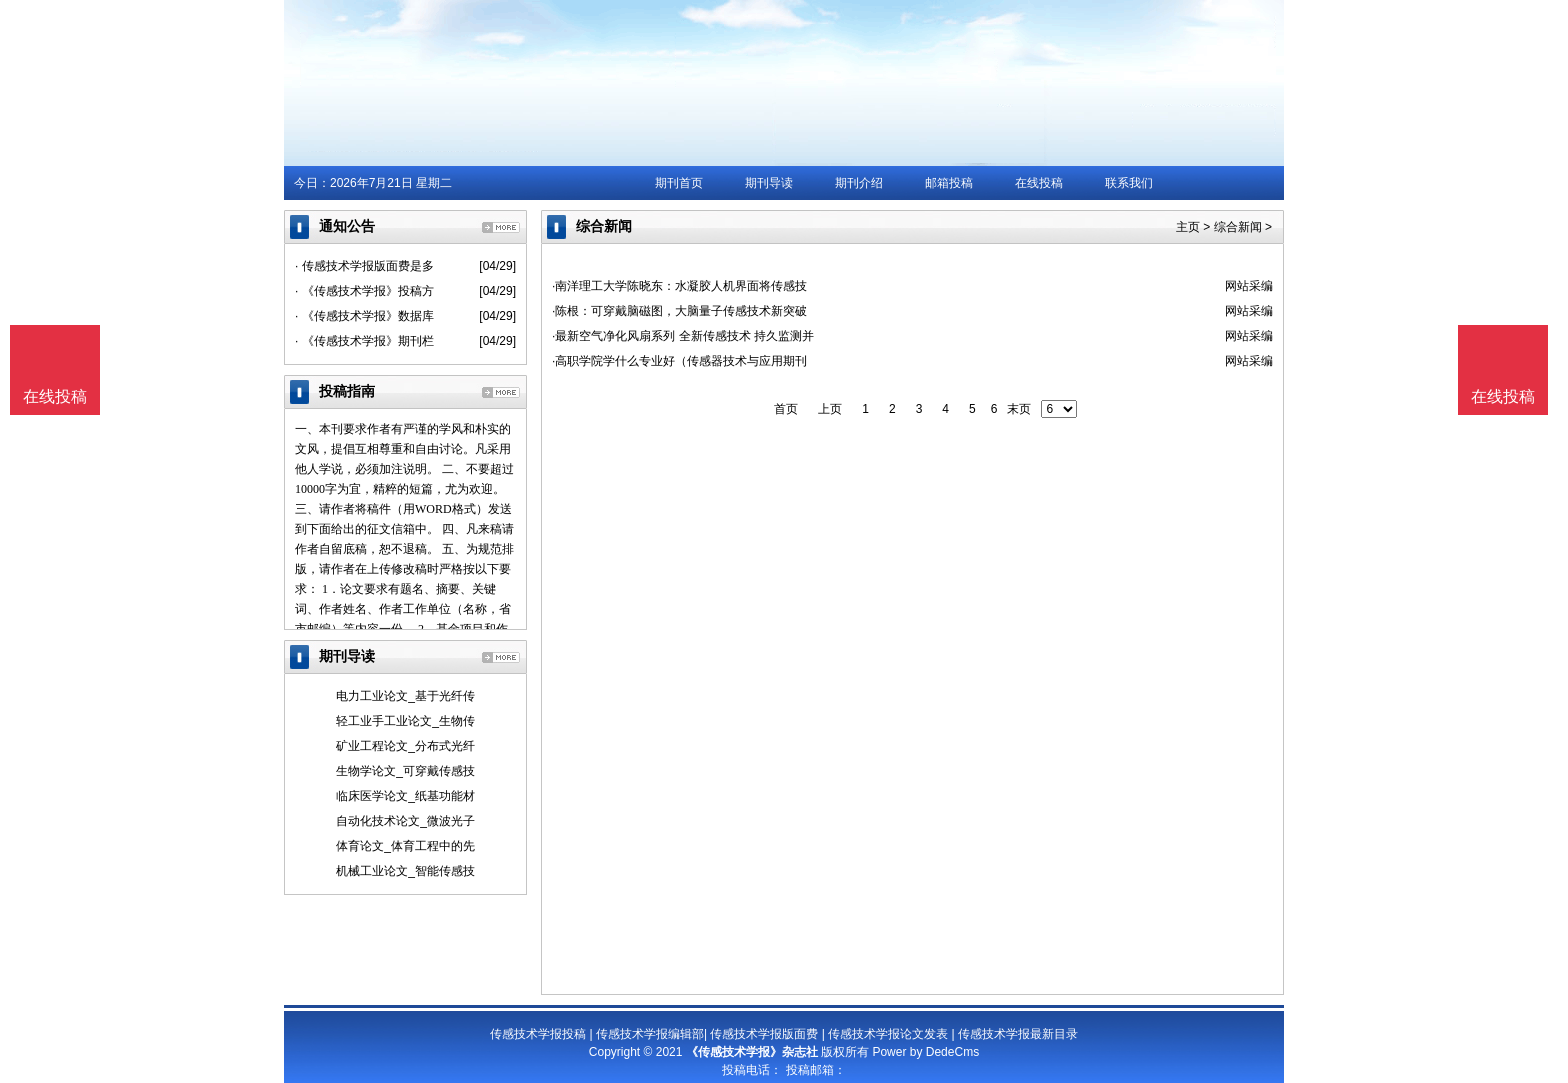  What do you see at coordinates (1039, 183) in the screenshot?
I see `在线投稿` at bounding box center [1039, 183].